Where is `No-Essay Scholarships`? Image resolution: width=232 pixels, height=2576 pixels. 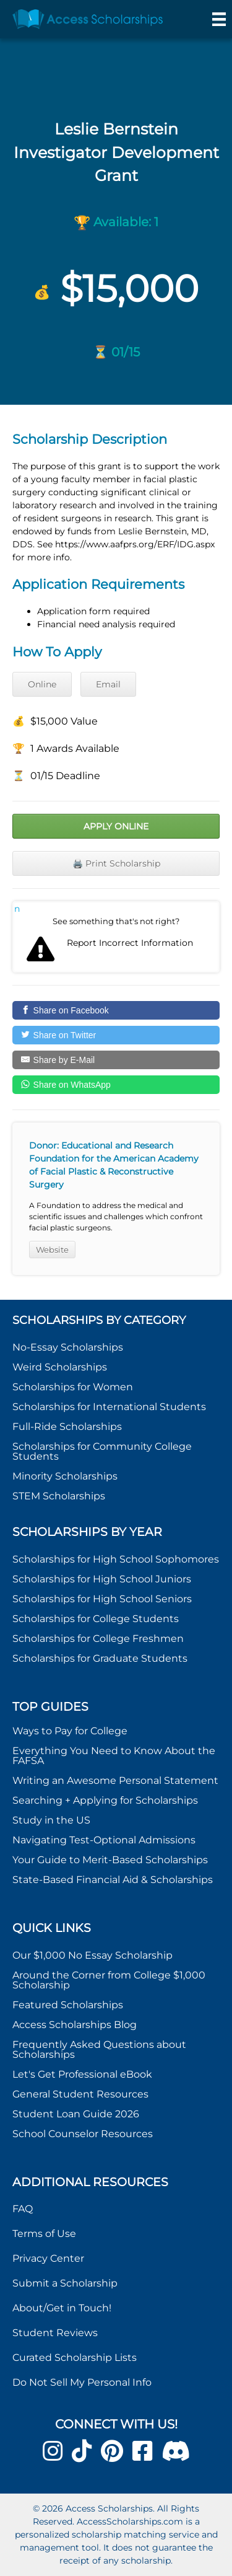 No-Essay Scholarships is located at coordinates (67, 1347).